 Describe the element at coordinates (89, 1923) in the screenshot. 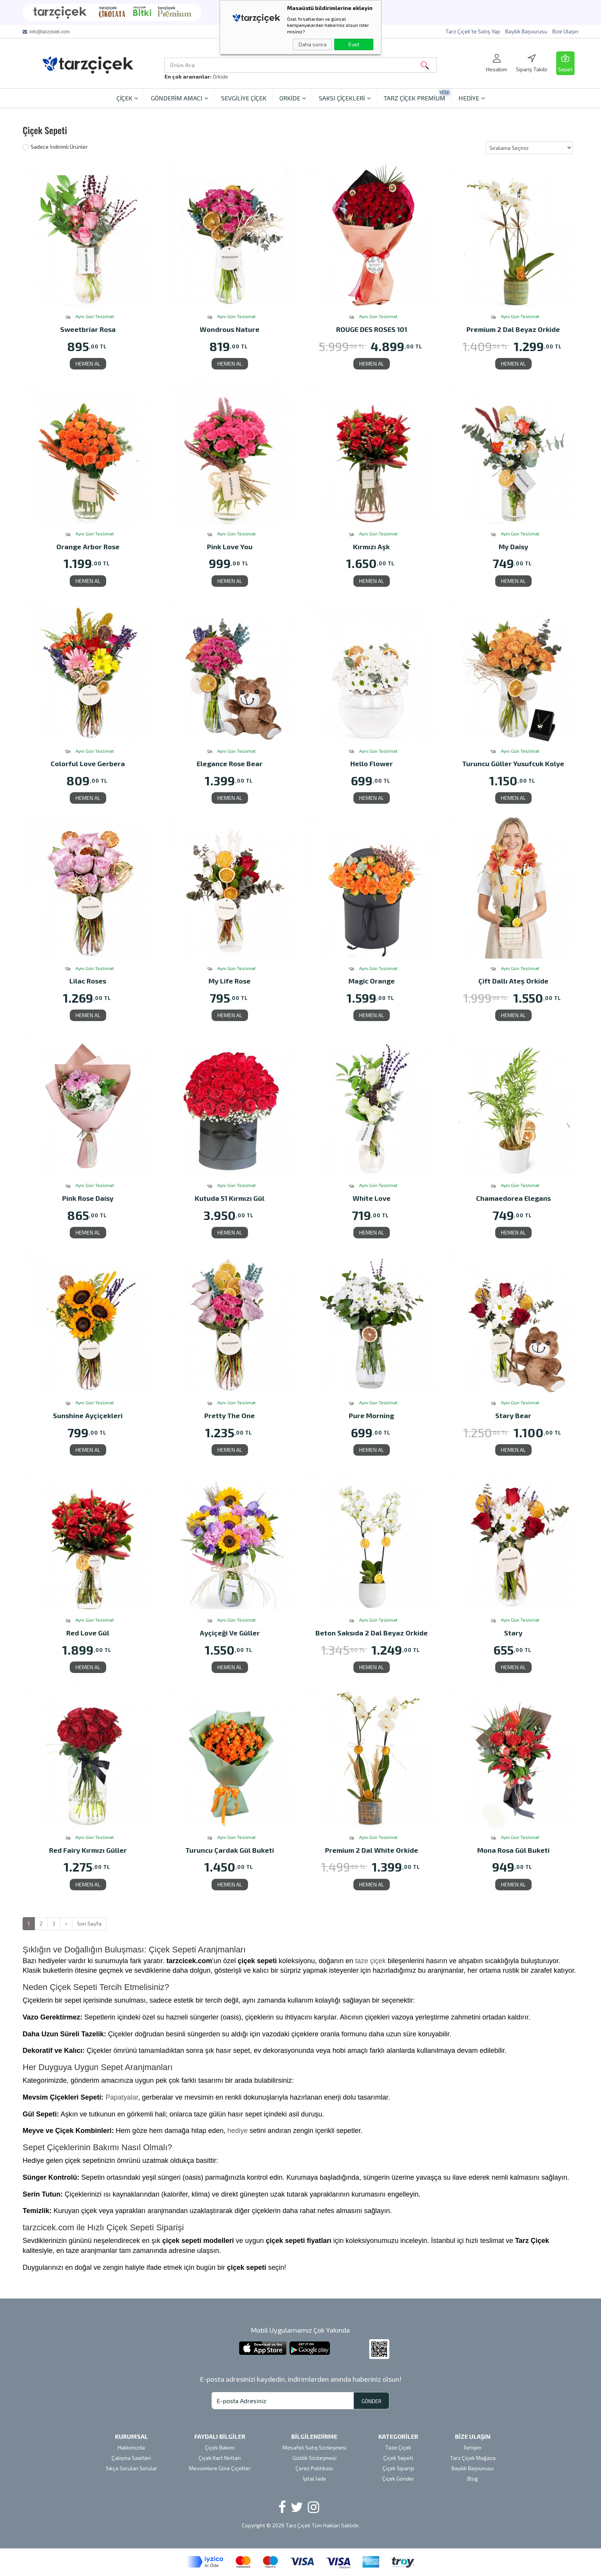

I see `Son Sayfa` at that location.